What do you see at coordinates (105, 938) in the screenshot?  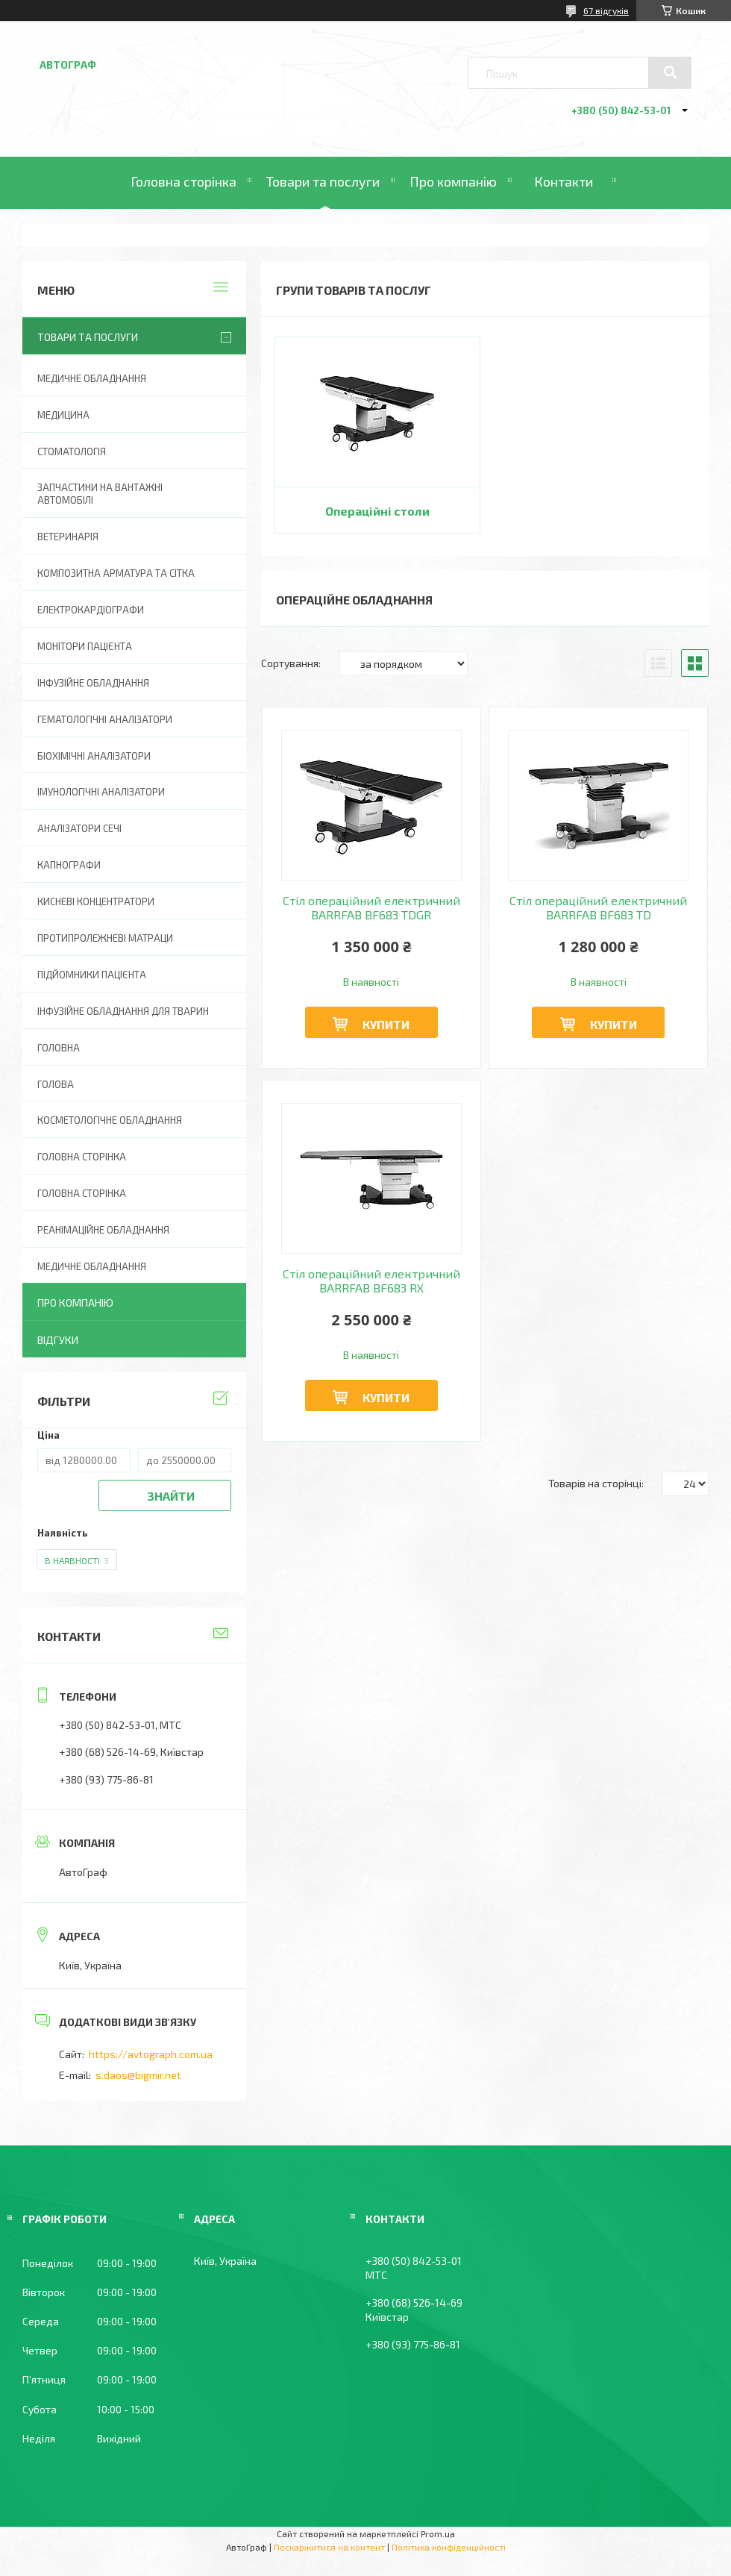 I see `Протипролежневі матраци` at bounding box center [105, 938].